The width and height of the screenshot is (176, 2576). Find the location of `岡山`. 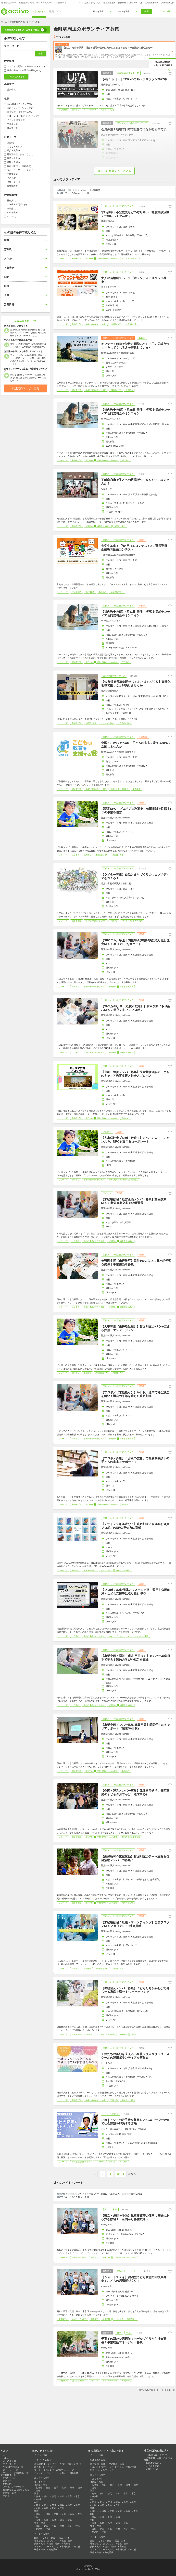

岡山 is located at coordinates (62, 2520).